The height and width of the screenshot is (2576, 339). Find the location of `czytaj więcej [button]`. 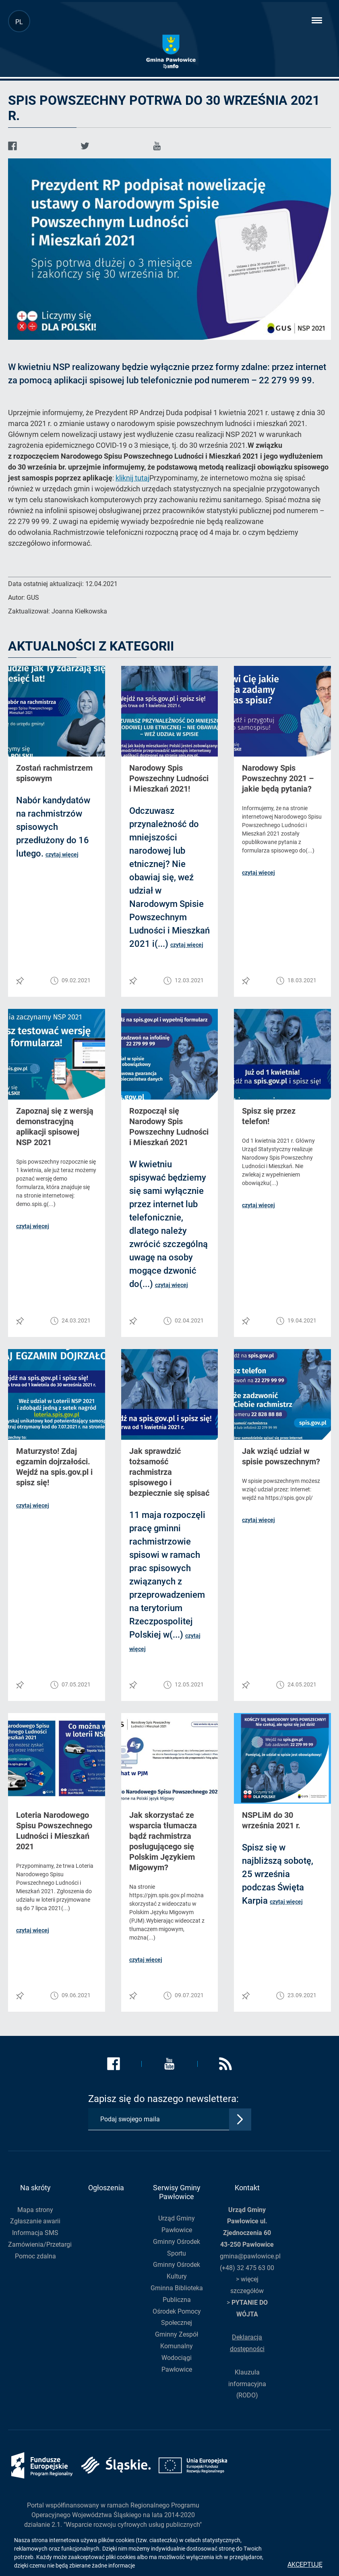

czytaj więcej [button] is located at coordinates (62, 854).